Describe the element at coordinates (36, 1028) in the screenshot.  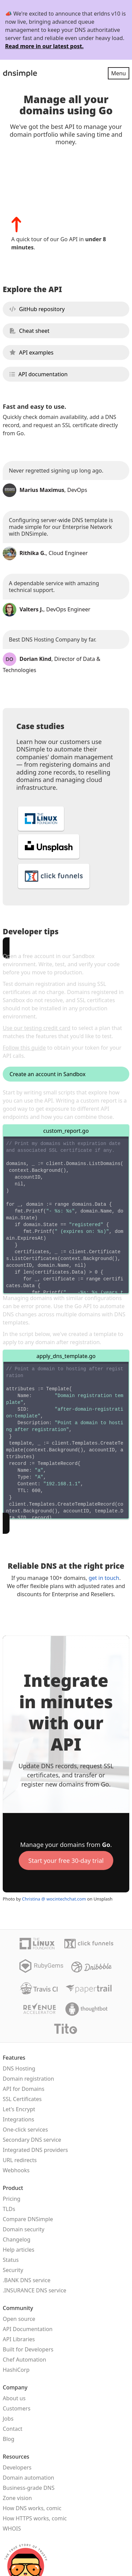
I see `Use our testing credit card` at that location.